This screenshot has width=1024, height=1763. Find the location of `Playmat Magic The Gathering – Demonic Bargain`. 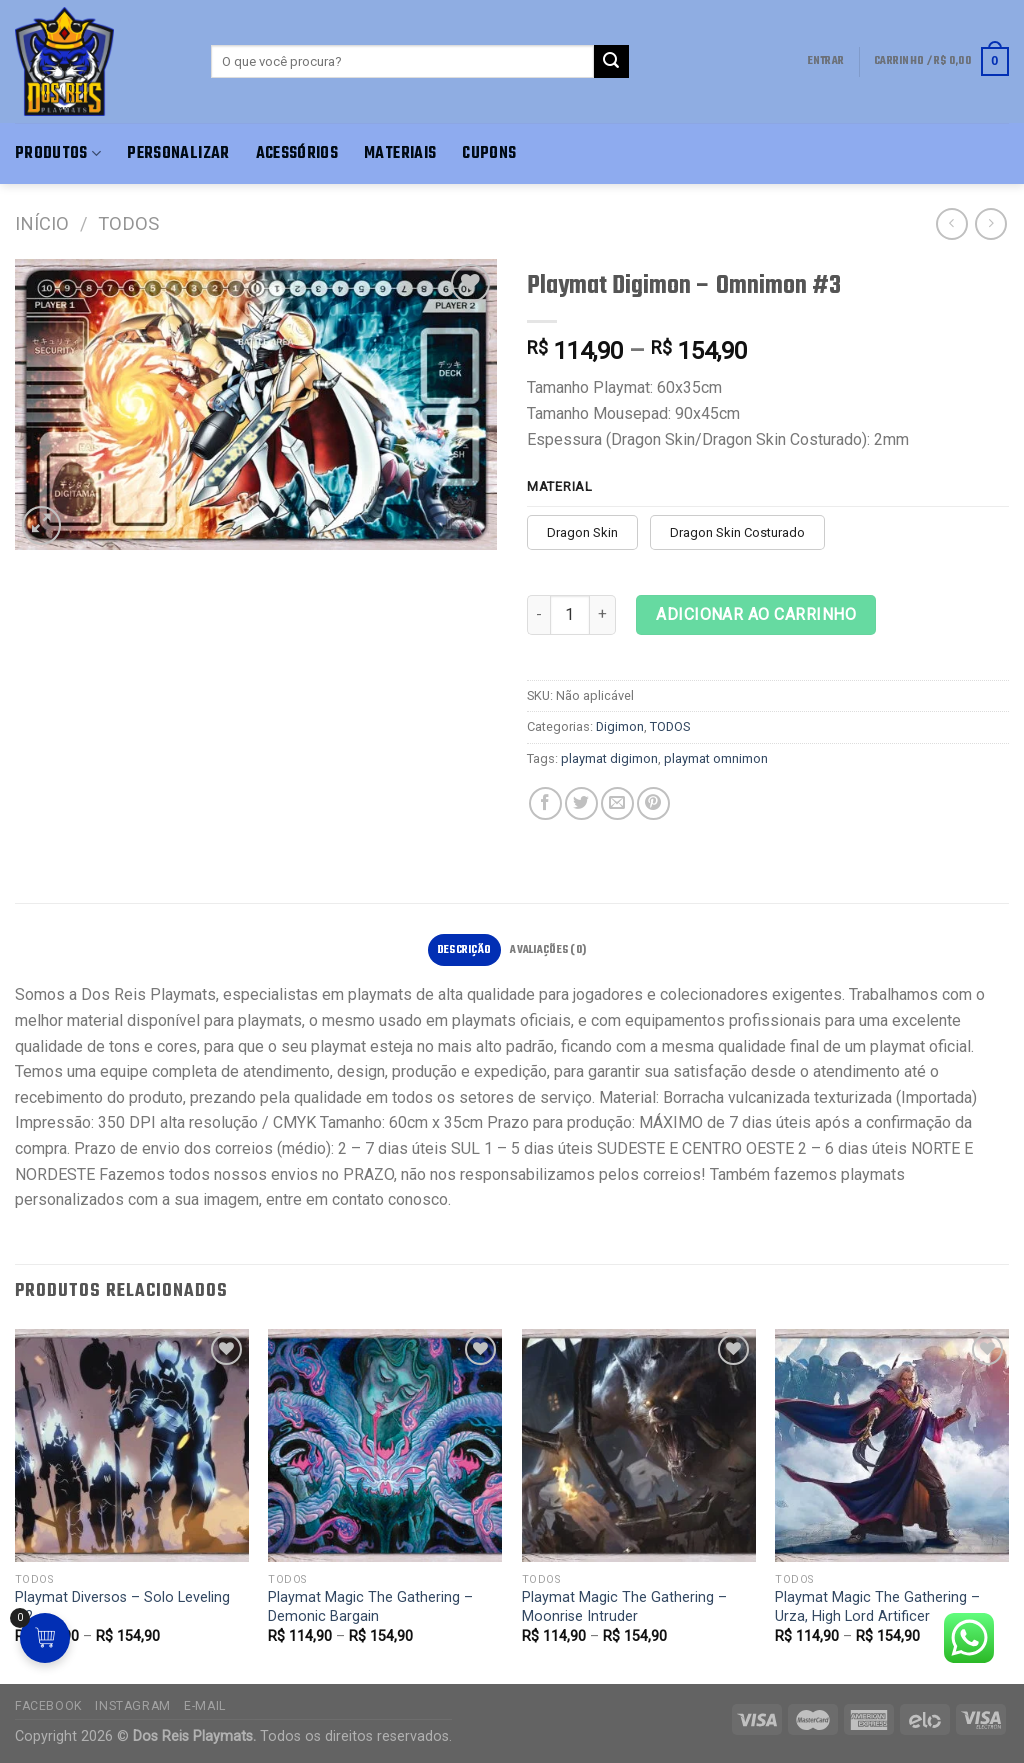

Playmat Magic The Gathering – Demonic Bargain is located at coordinates (370, 1607).